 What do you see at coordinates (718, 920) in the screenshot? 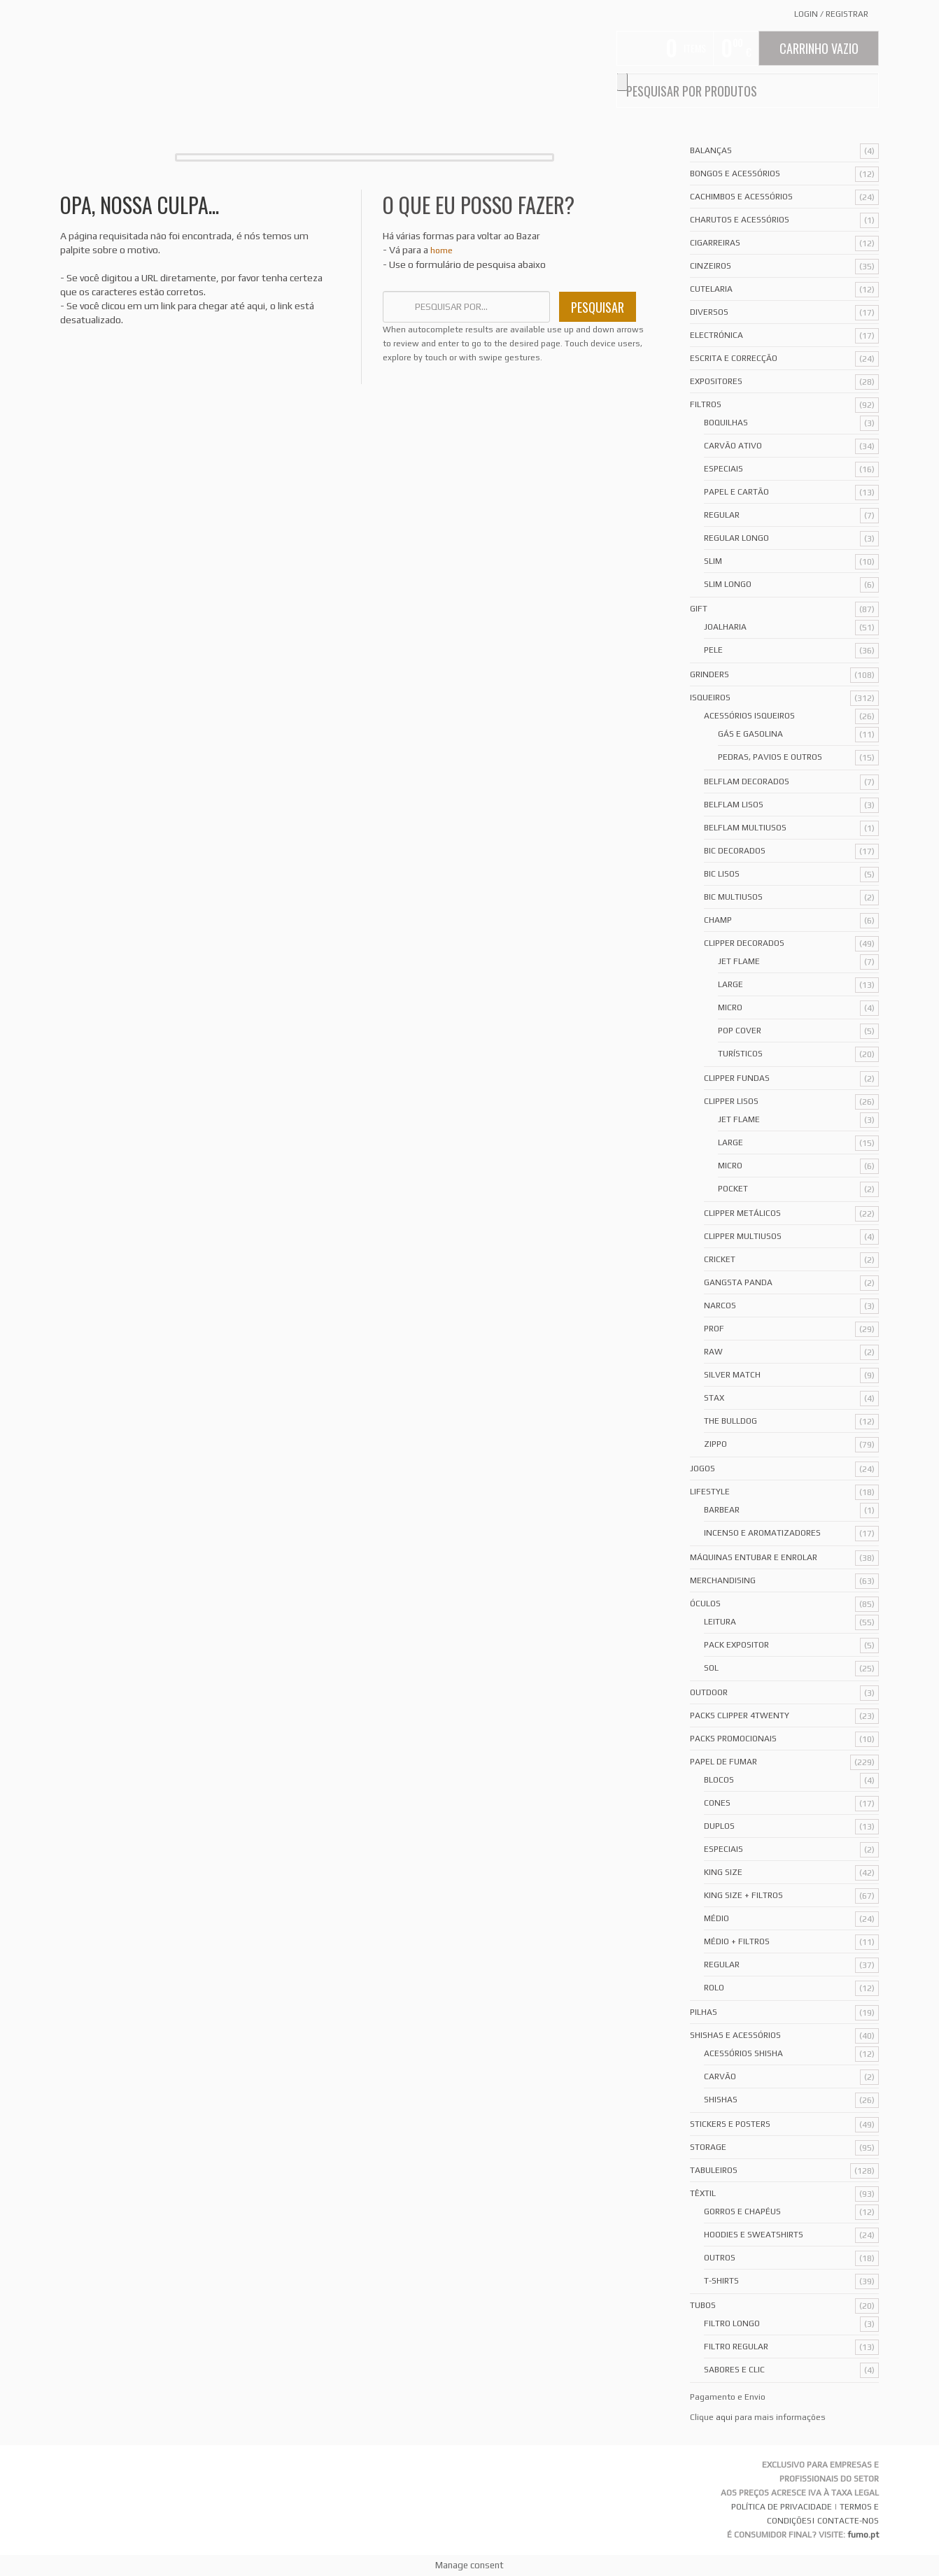
I see `Champ` at bounding box center [718, 920].